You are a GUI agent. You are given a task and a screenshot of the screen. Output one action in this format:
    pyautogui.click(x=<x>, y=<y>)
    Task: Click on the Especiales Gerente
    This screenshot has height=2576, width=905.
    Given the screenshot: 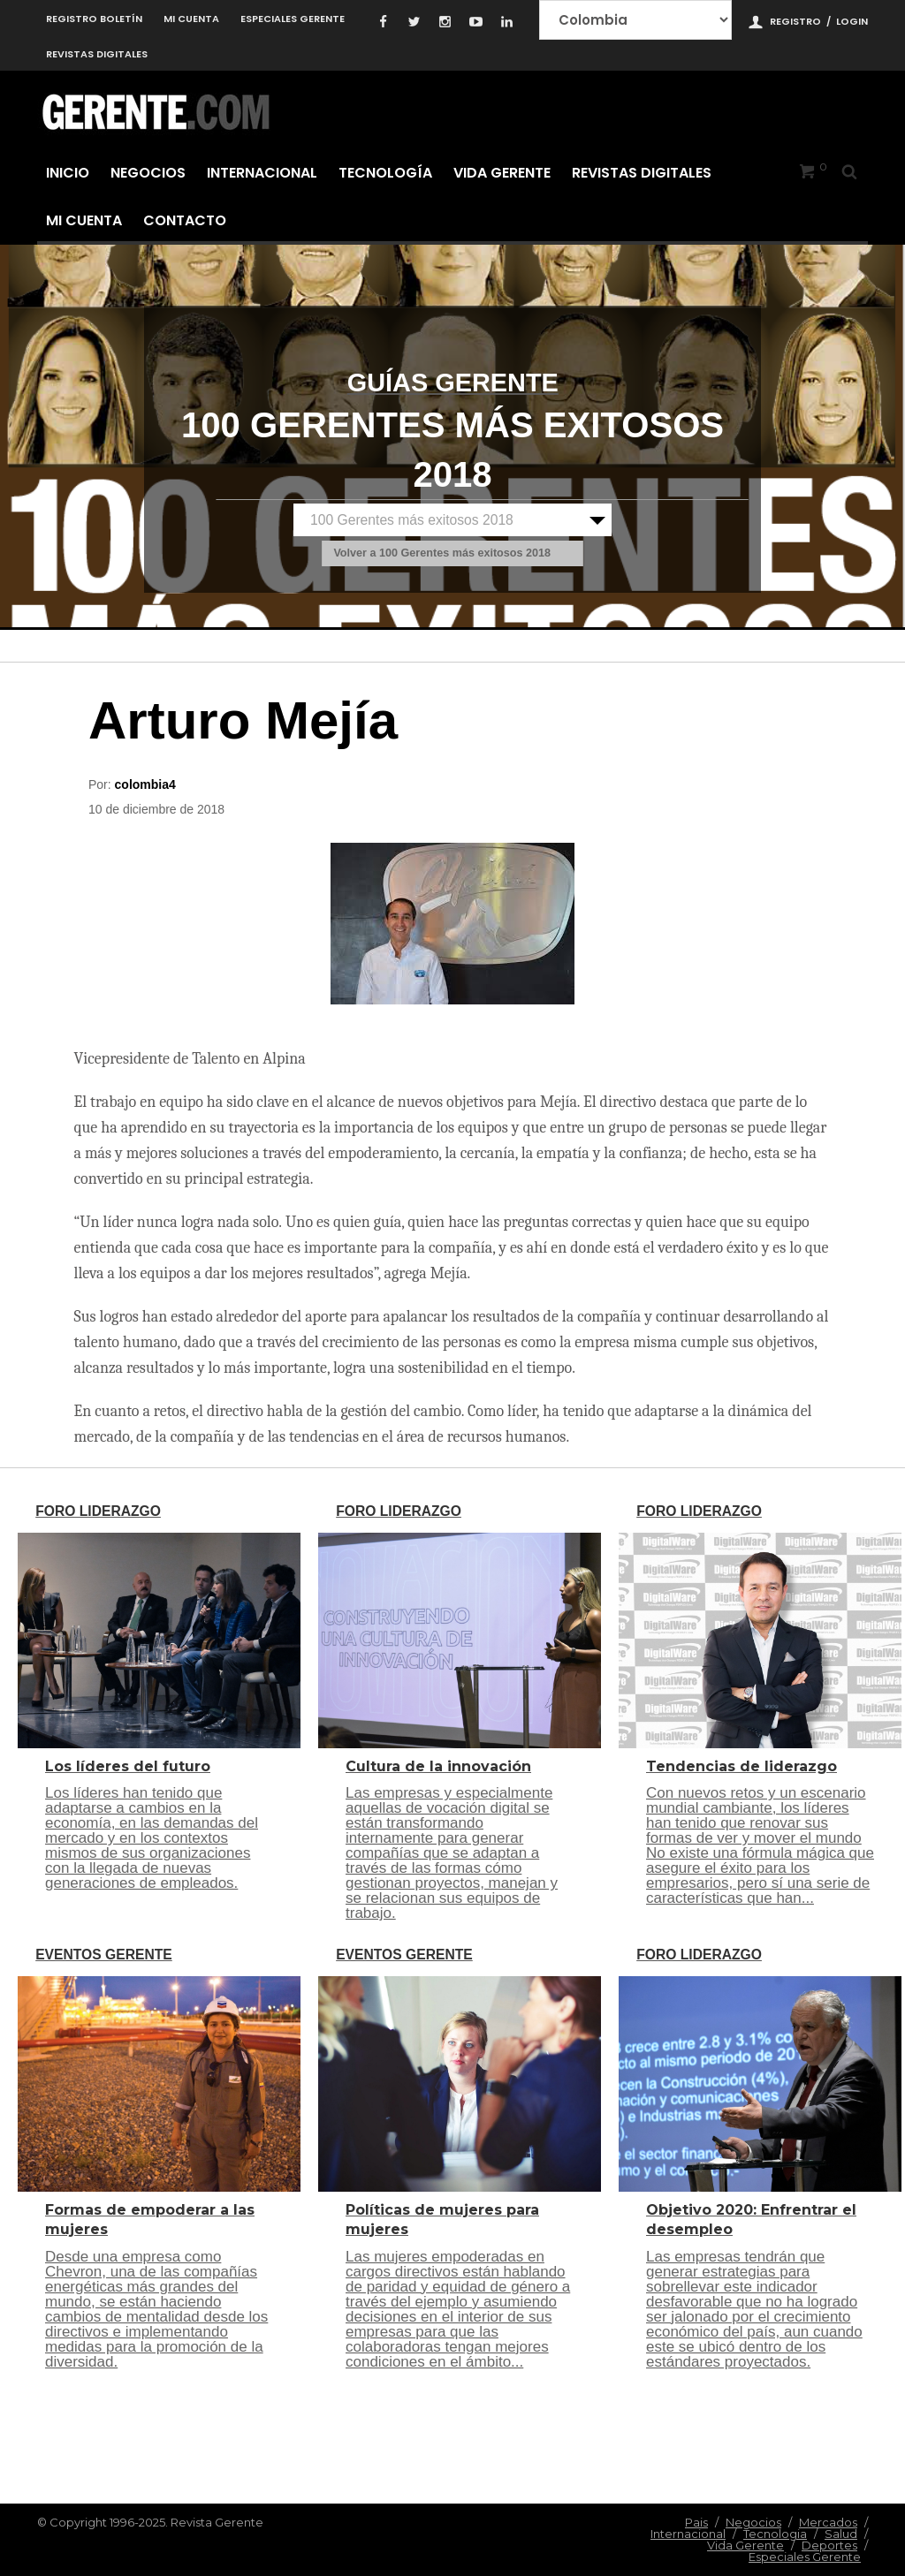 What is the action you would take?
    pyautogui.click(x=292, y=18)
    